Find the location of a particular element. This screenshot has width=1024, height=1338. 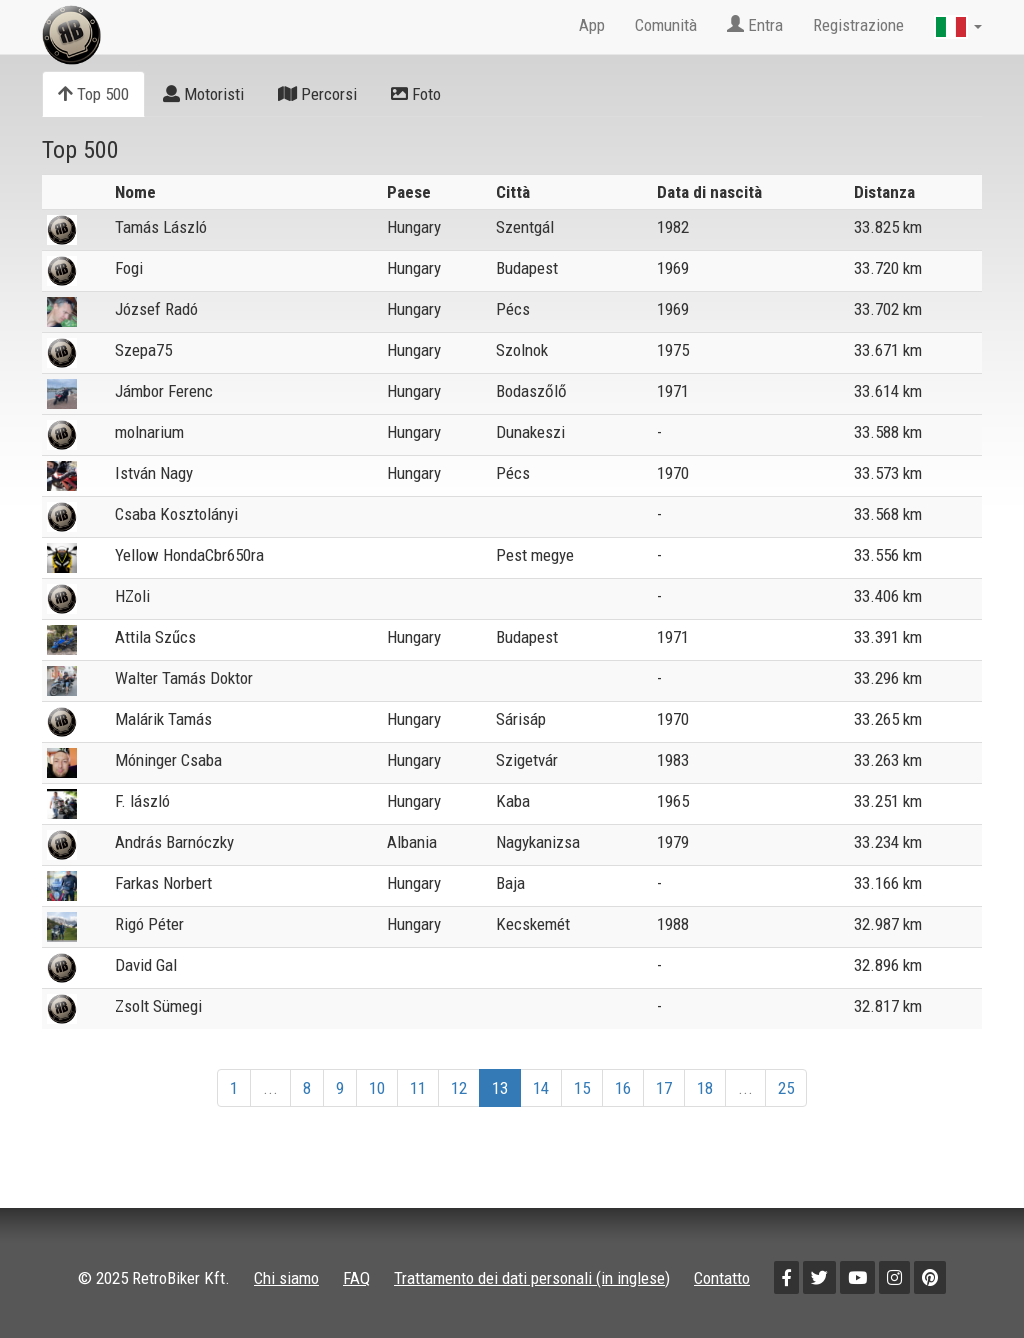

Registrazione is located at coordinates (858, 25).